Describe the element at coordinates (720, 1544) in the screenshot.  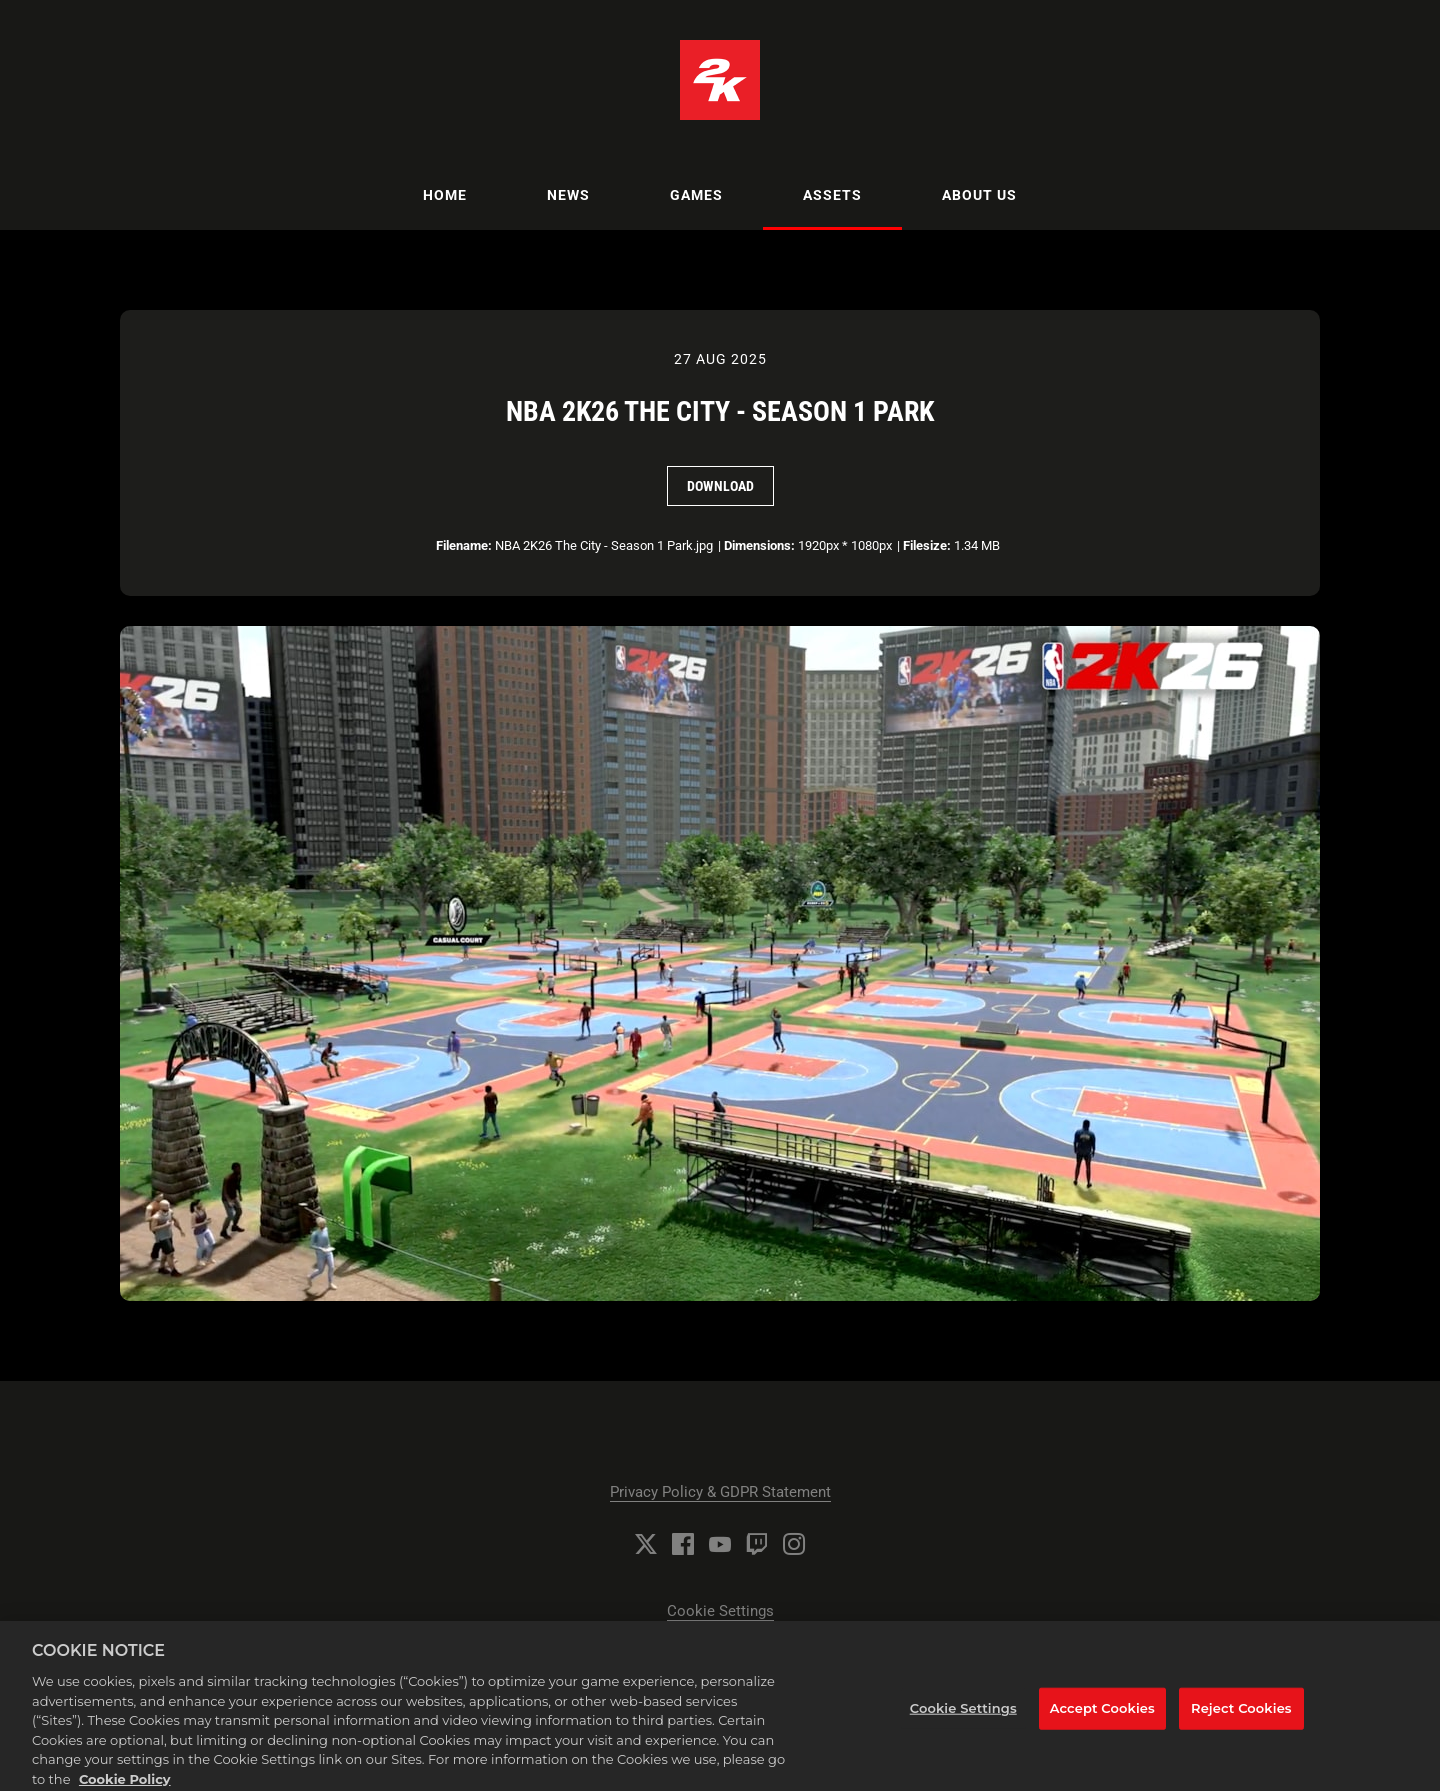
I see `[YouTube]` at that location.